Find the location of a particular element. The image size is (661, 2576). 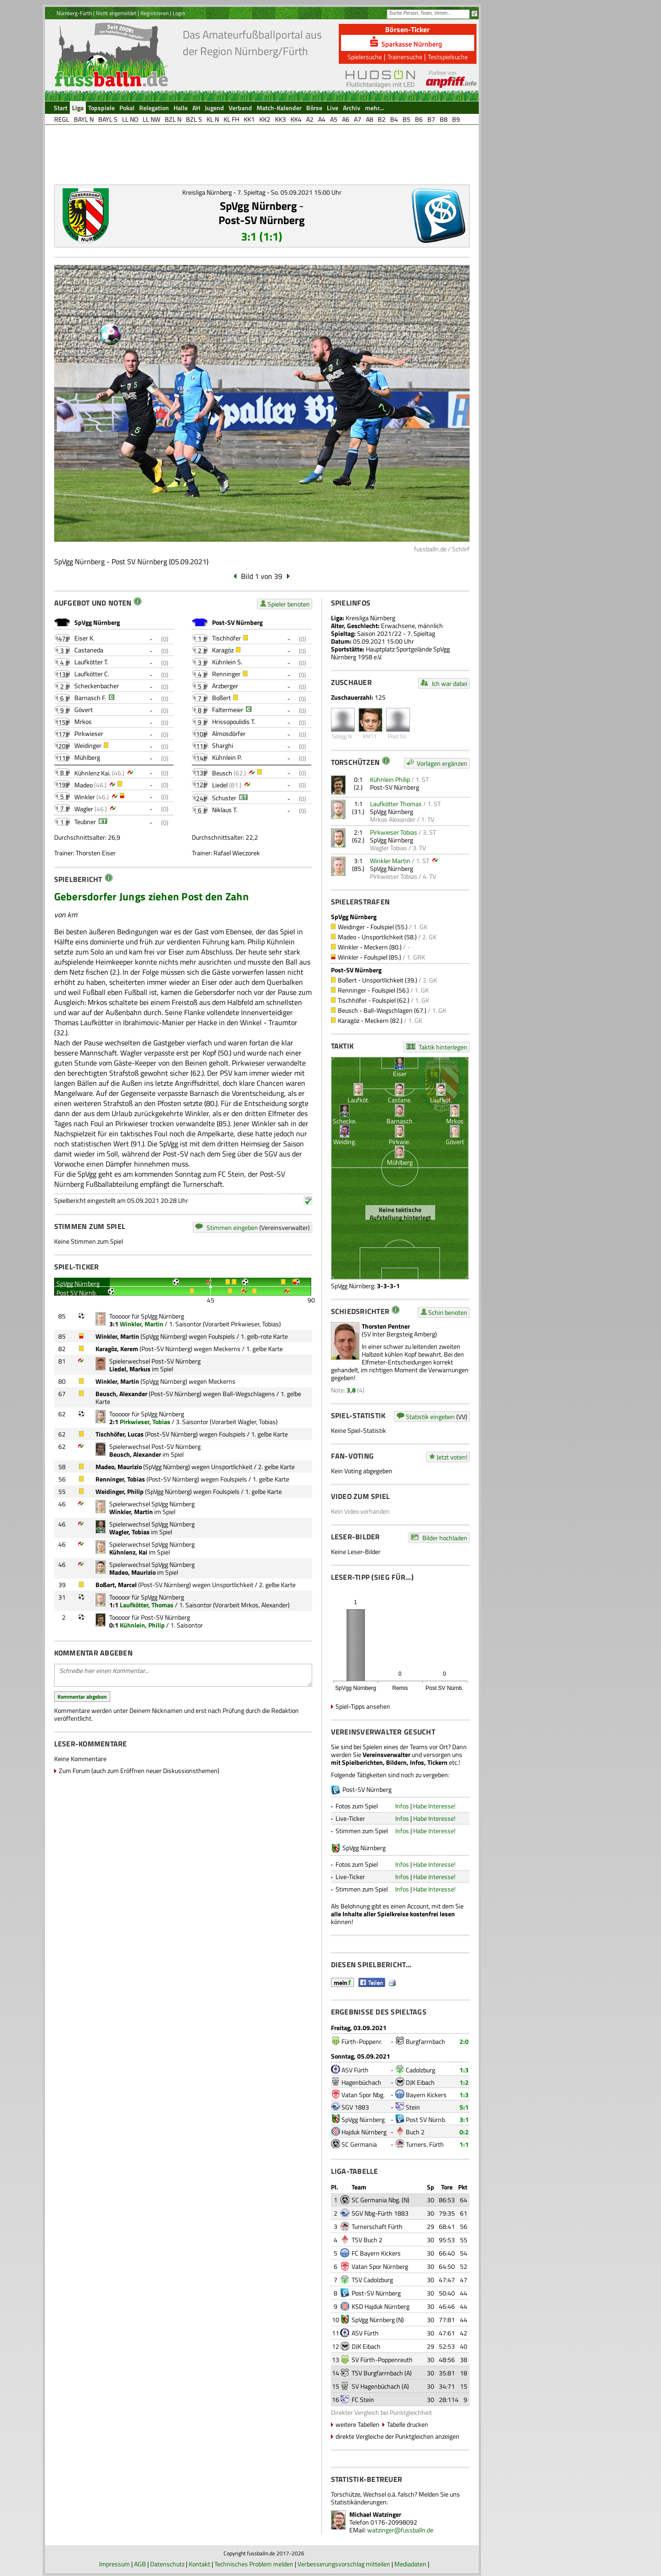

Mrkos Alexander is located at coordinates (392, 819).